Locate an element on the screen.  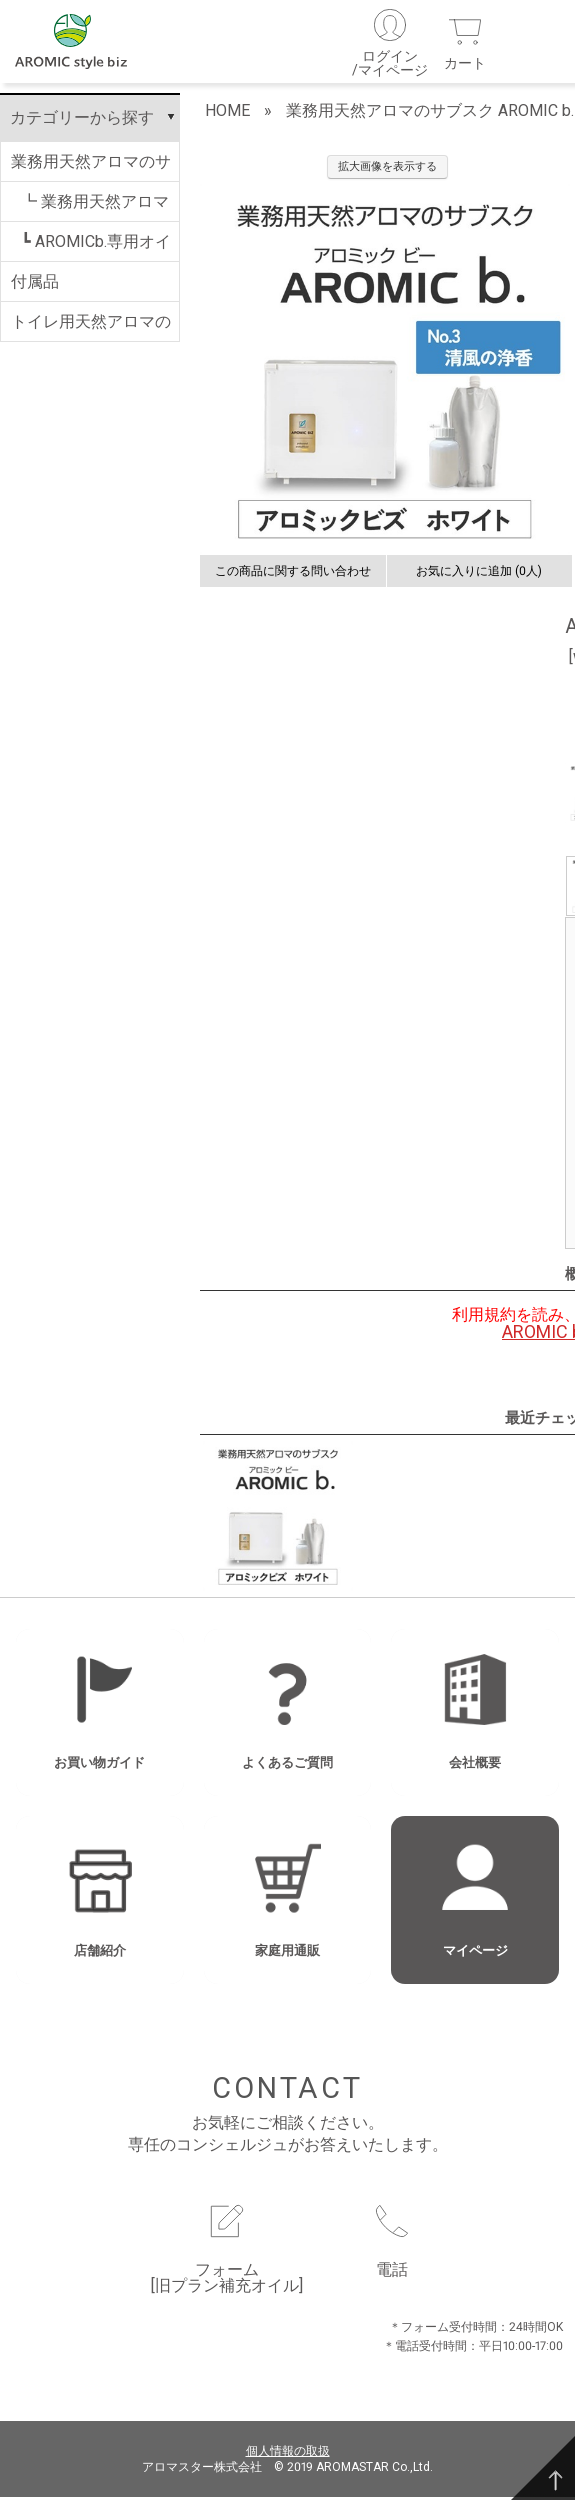
┗ 業務用天然アロマのサブスク AROMIC b. is located at coordinates (95, 210).